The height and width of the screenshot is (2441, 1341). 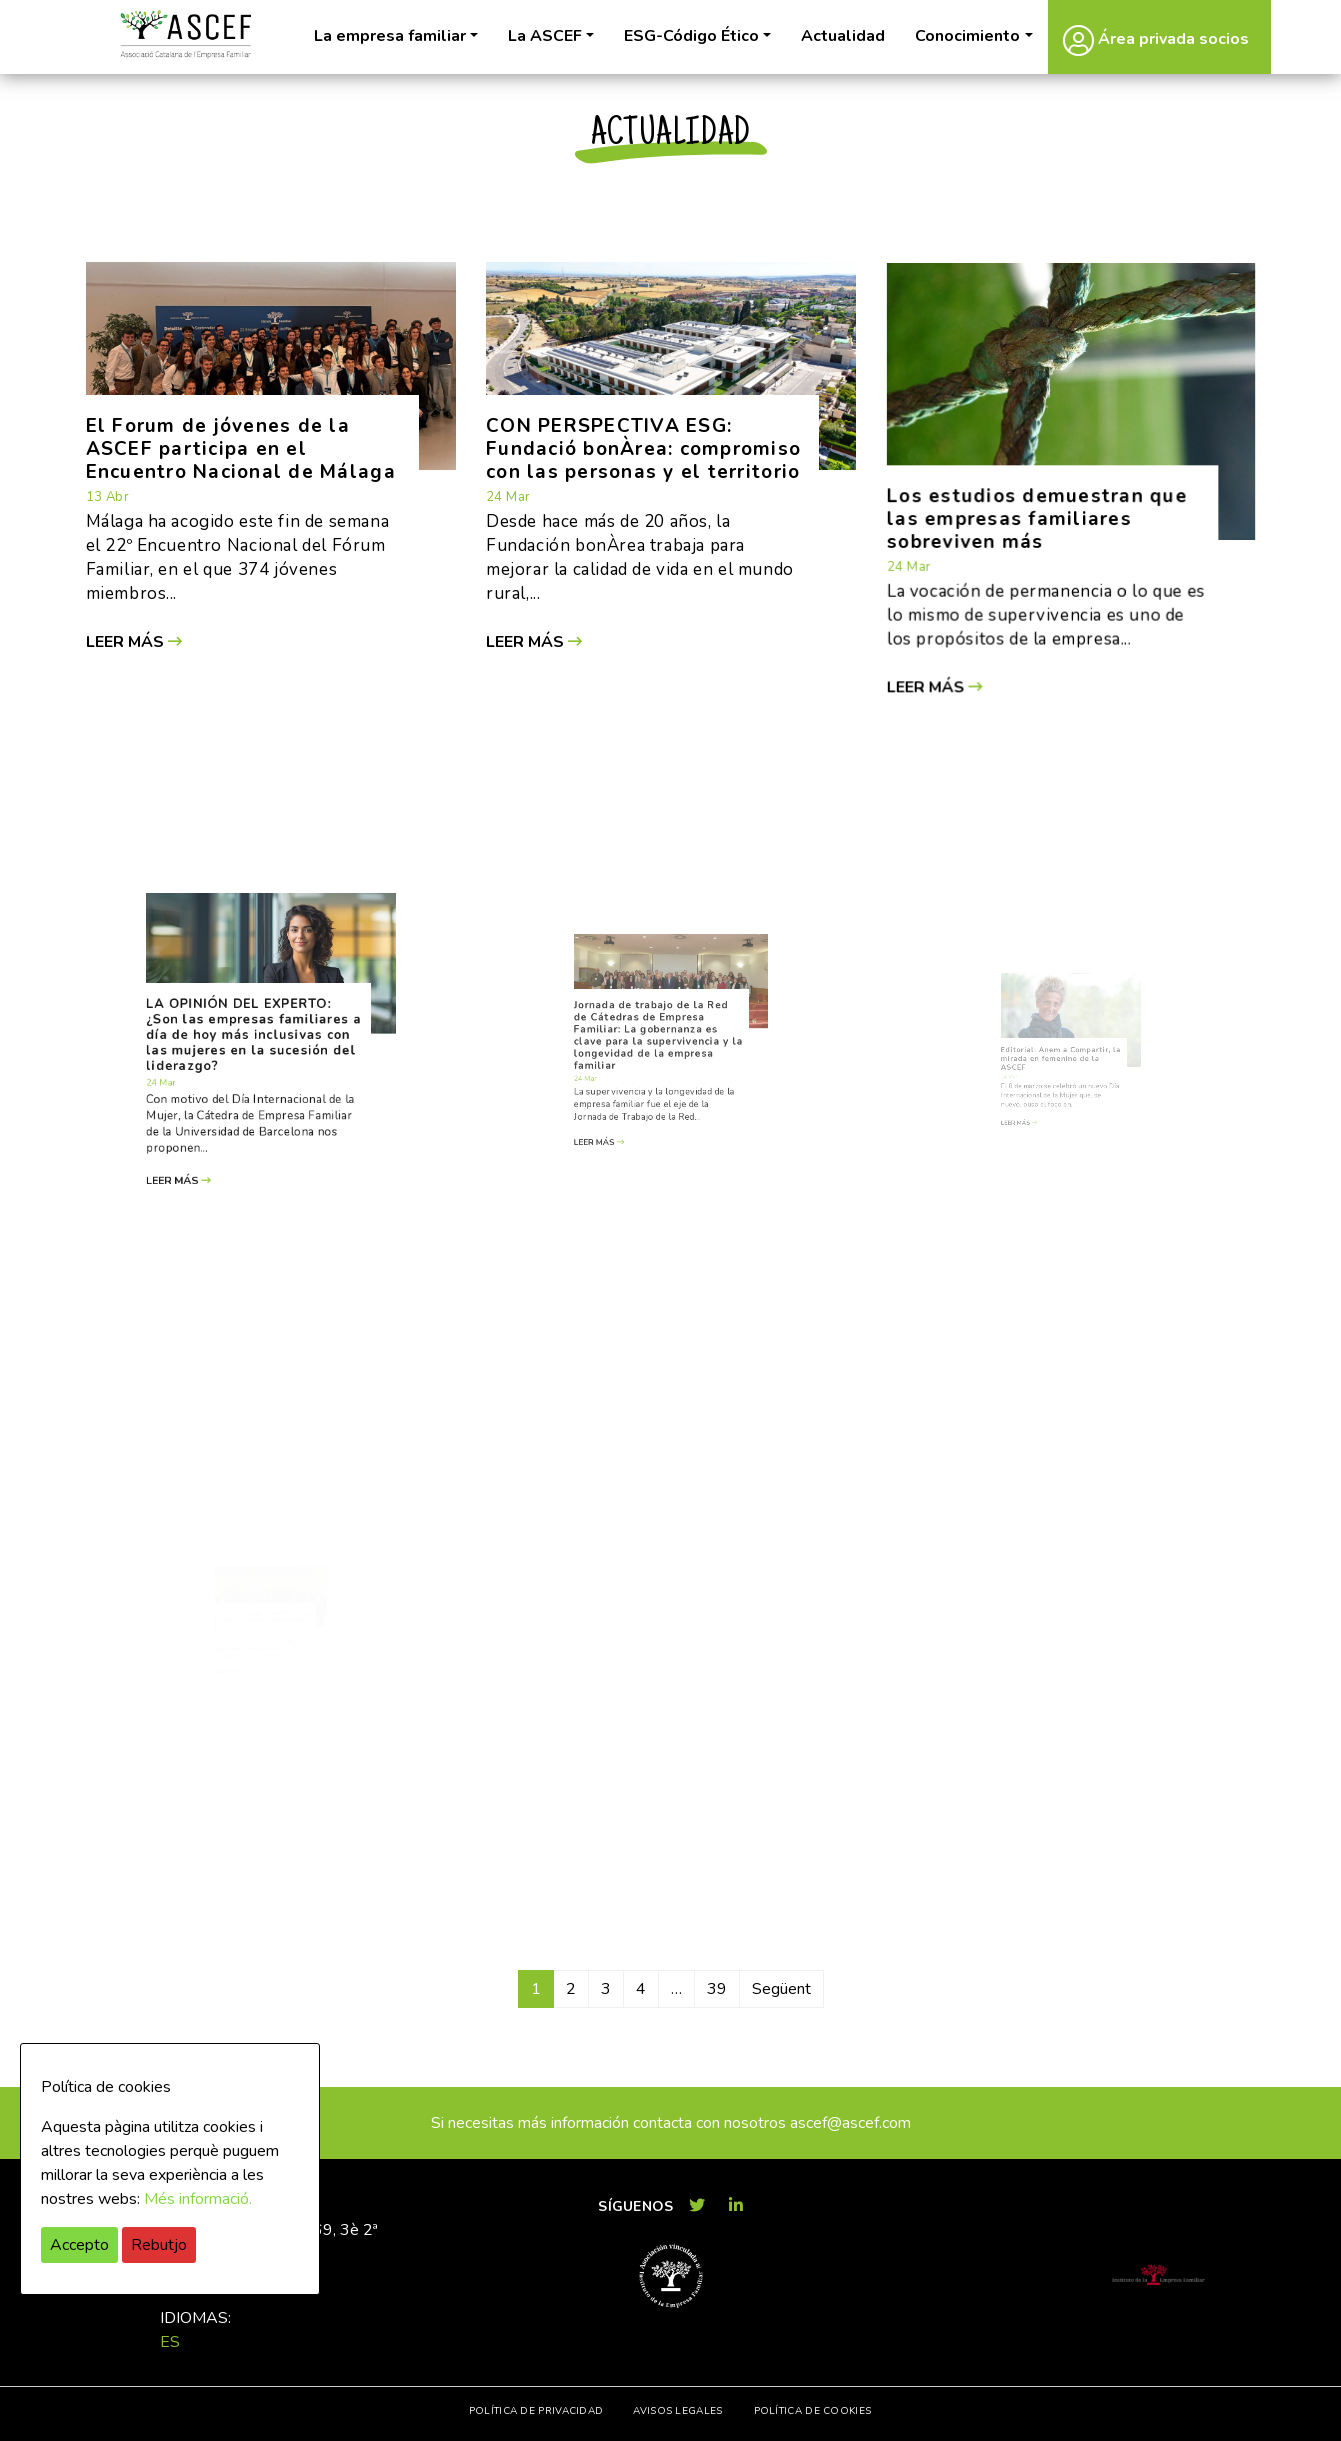 I want to click on ESG-Código Ético, so click(x=691, y=36).